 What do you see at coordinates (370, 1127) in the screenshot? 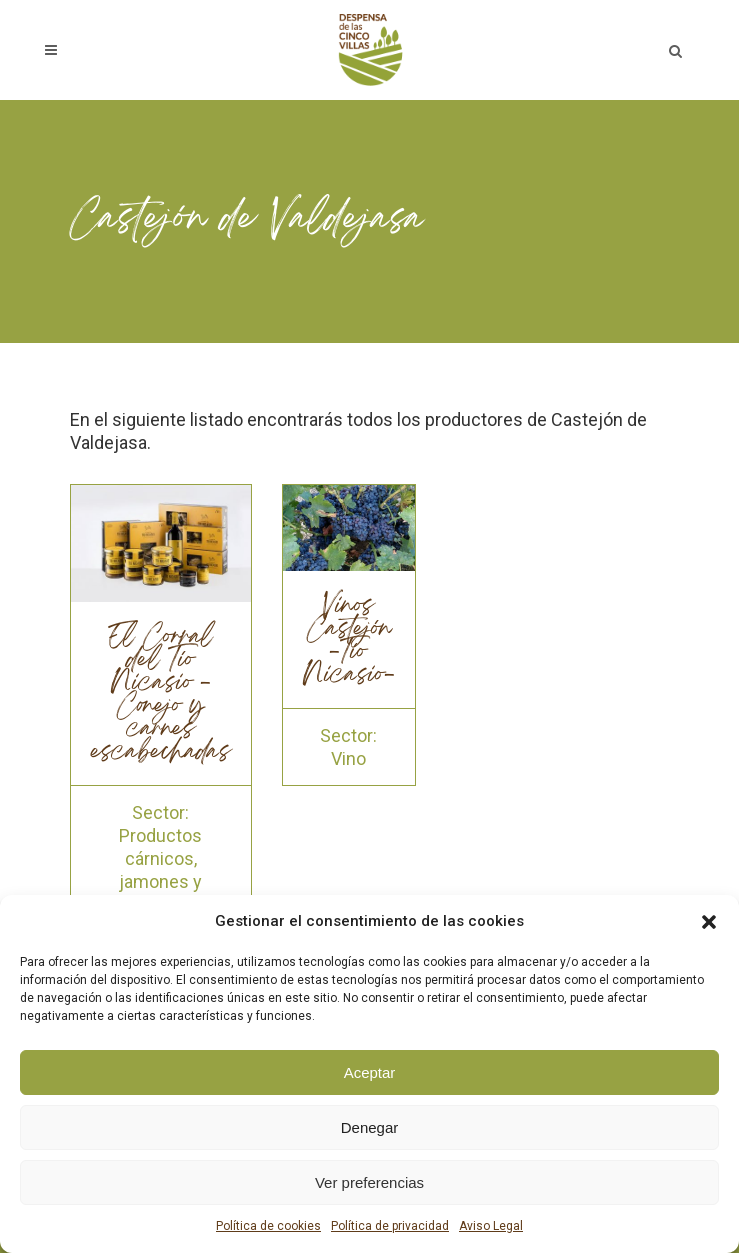
I see `Denegar` at bounding box center [370, 1127].